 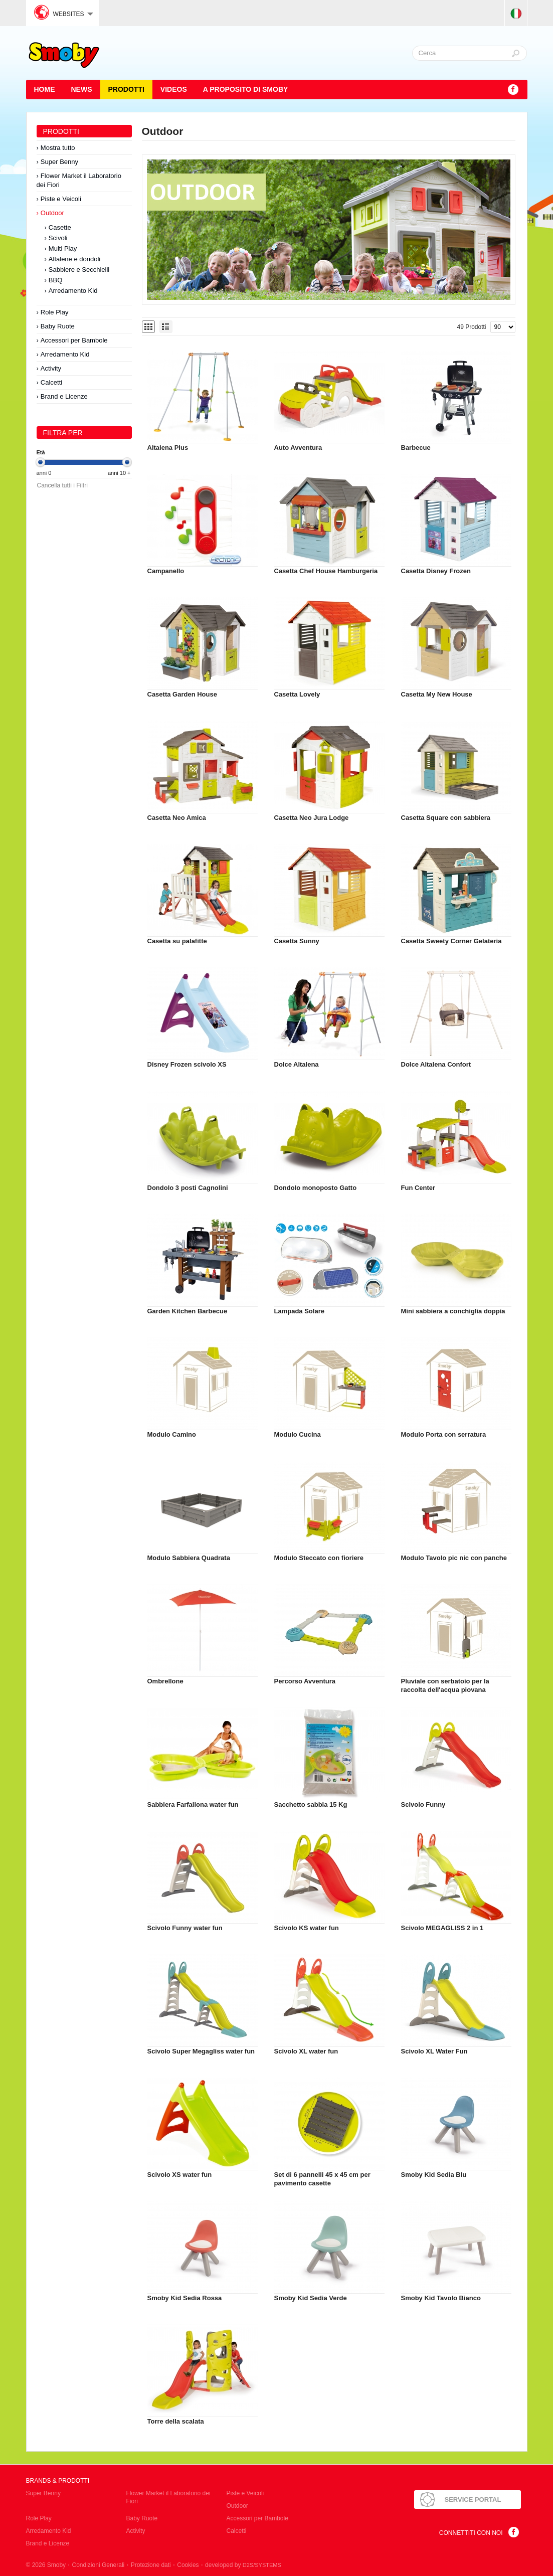 What do you see at coordinates (297, 694) in the screenshot?
I see `Casetta Lovely` at bounding box center [297, 694].